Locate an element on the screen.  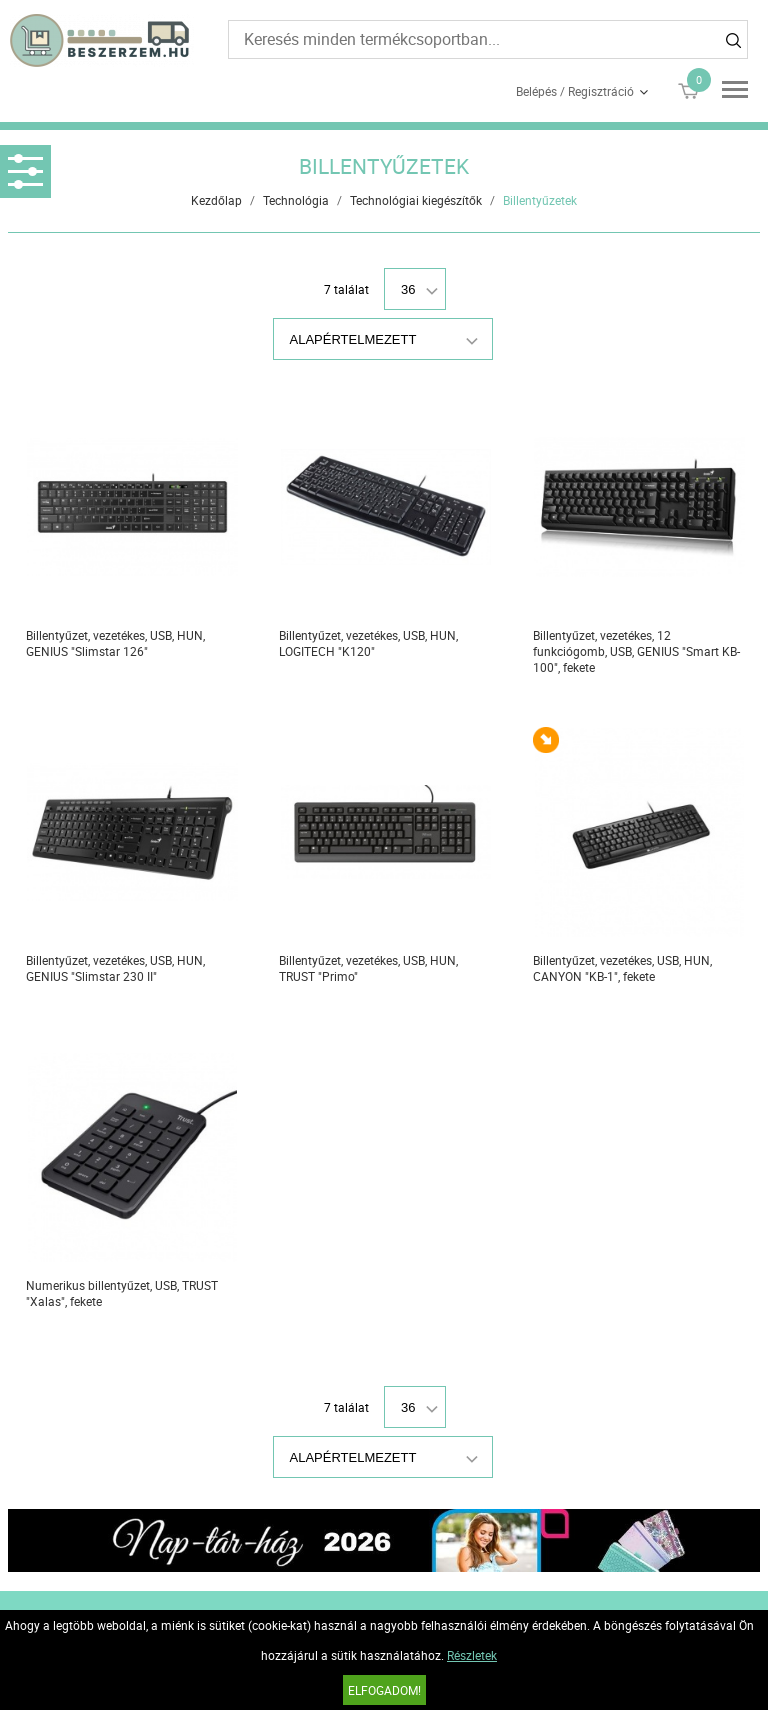
Billentyűzet, vezetékes, USB, HUN, CANYON "KB-1", fekete is located at coordinates (622, 968).